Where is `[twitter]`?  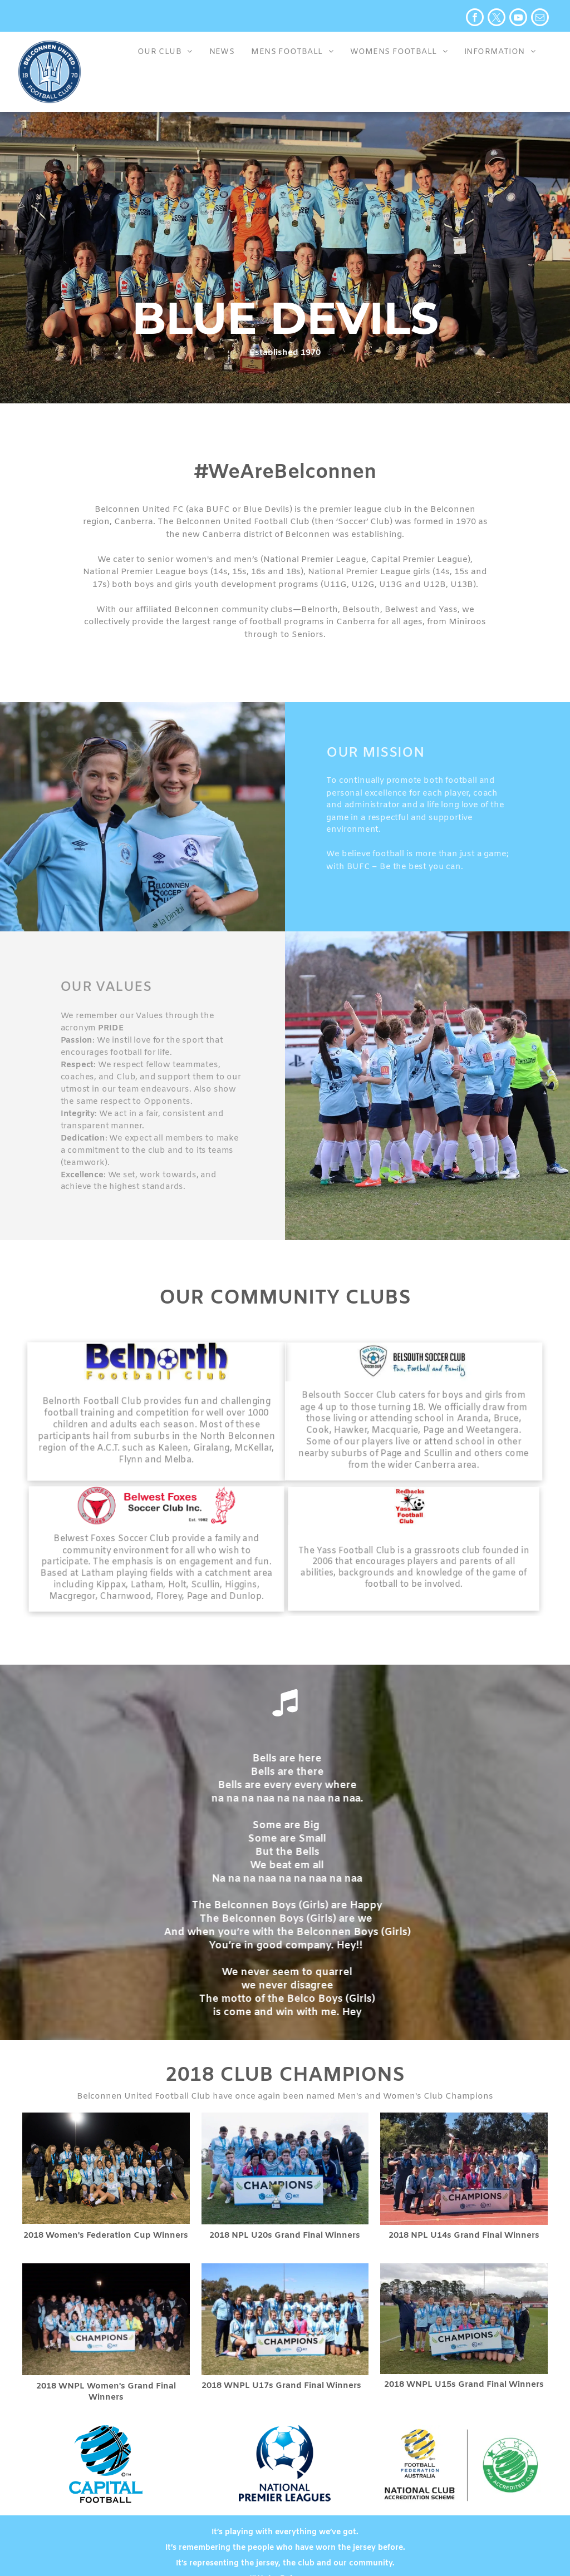
[twitter] is located at coordinates (496, 18).